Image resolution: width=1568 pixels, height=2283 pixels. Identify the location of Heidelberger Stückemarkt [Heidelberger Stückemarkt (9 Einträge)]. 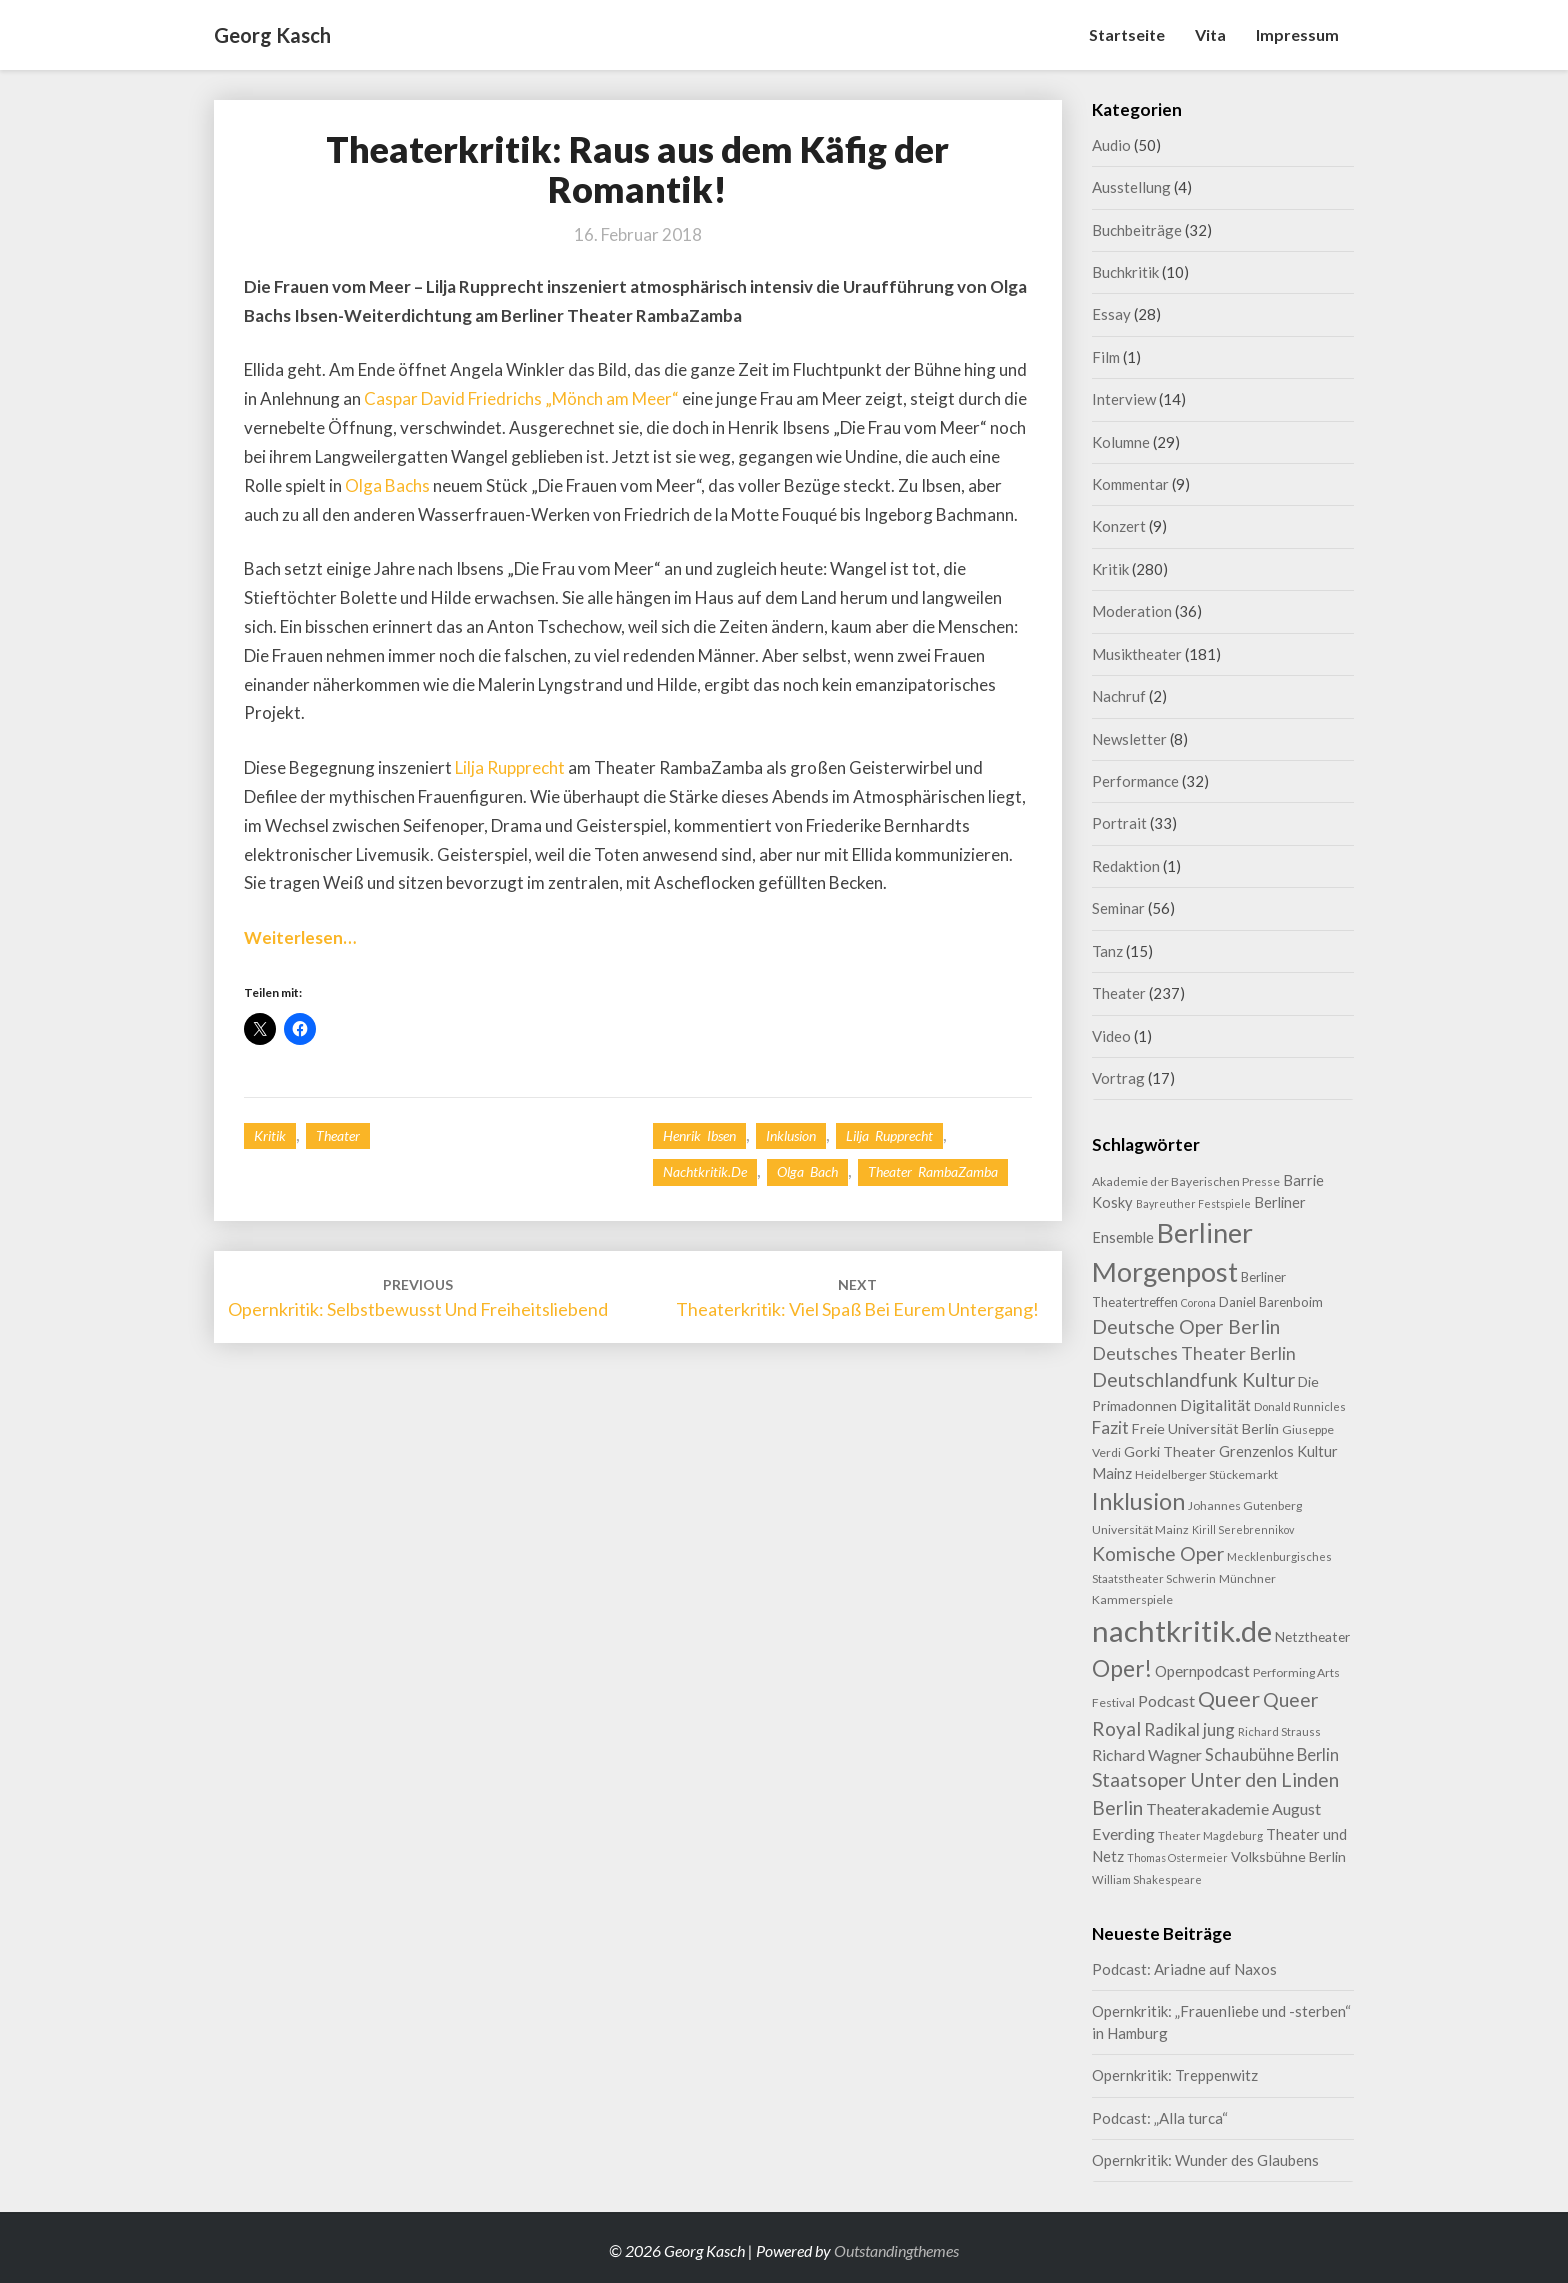
(1206, 1474).